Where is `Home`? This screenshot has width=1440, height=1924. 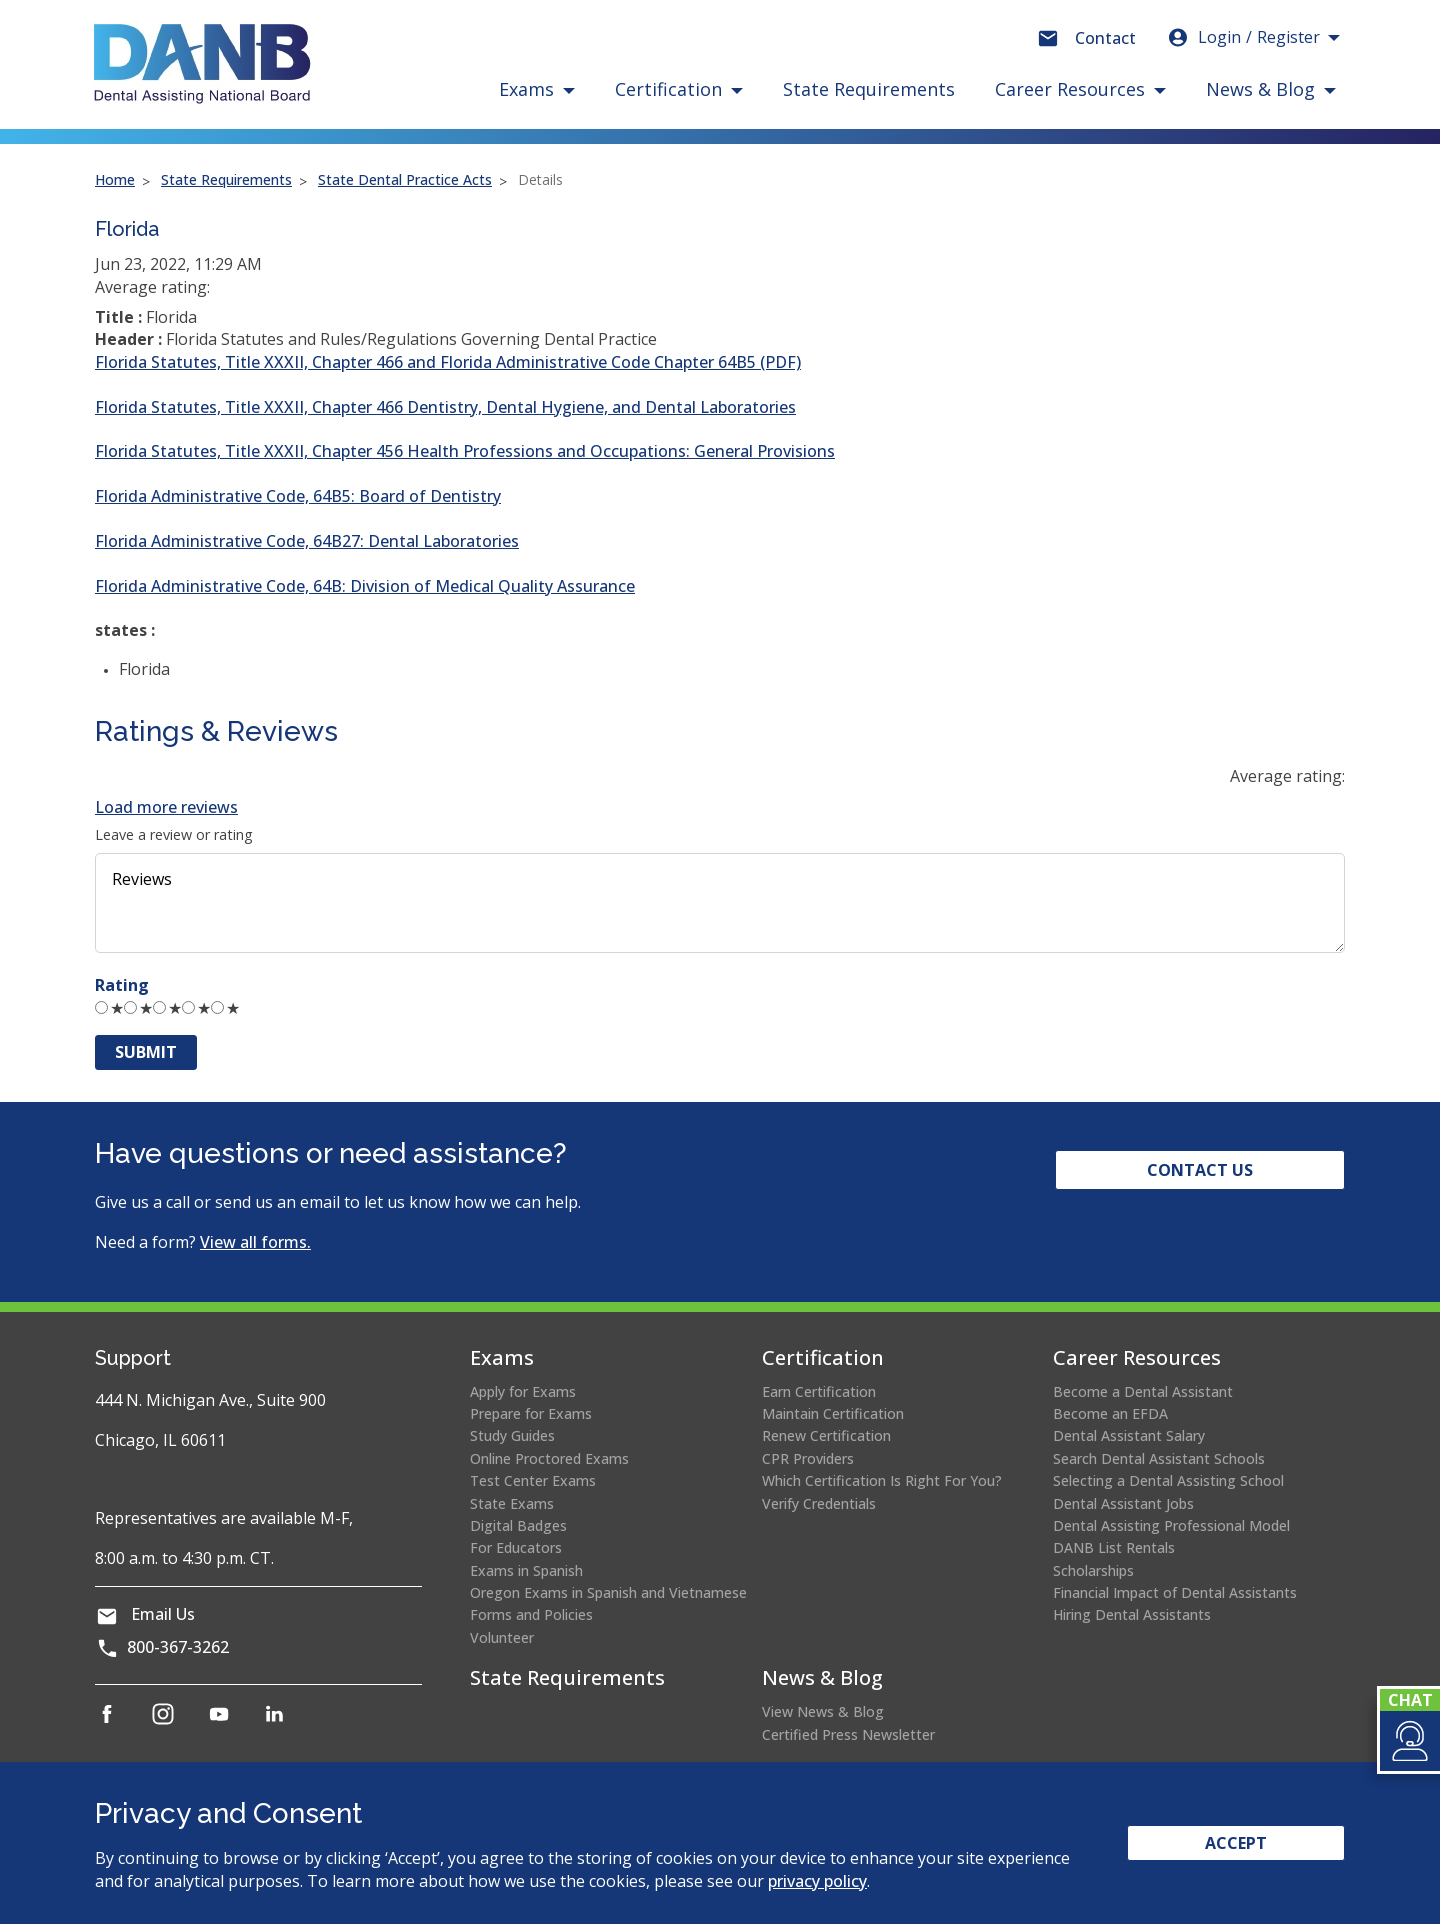 Home is located at coordinates (115, 179).